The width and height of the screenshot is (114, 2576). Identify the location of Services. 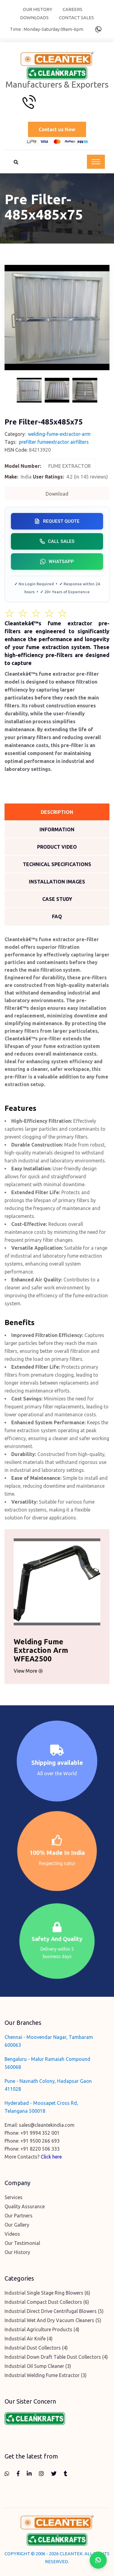
(13, 2197).